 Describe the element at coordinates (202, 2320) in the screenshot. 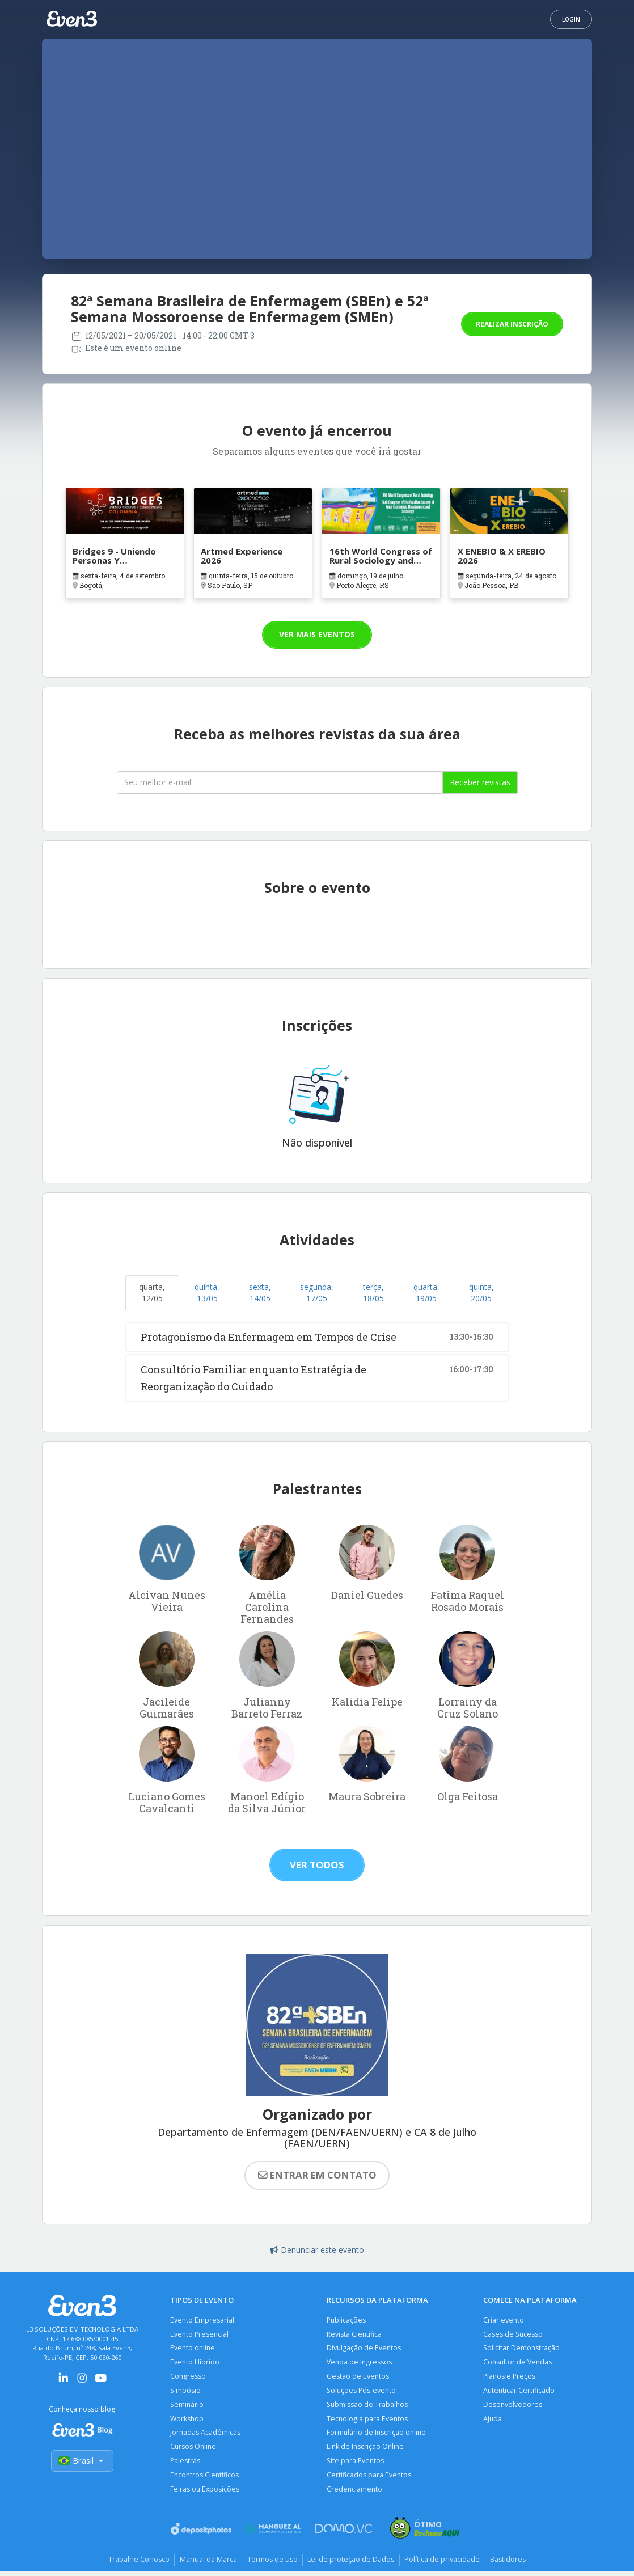

I see `Evento Empresarial` at that location.